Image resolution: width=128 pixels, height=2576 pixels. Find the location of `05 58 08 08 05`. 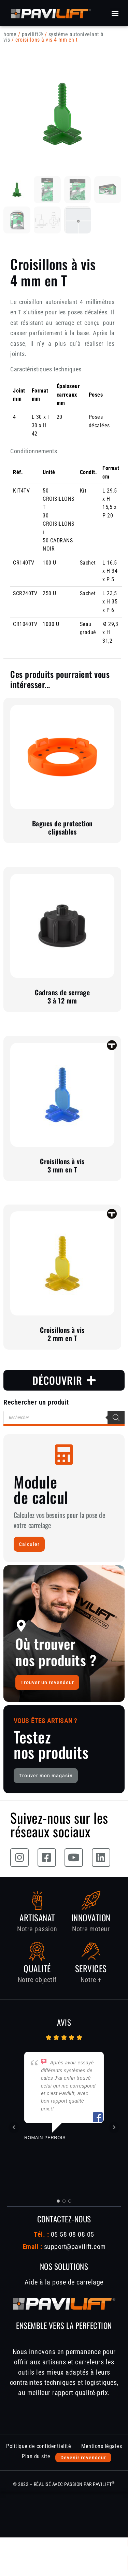

05 58 08 08 05 is located at coordinates (71, 2234).